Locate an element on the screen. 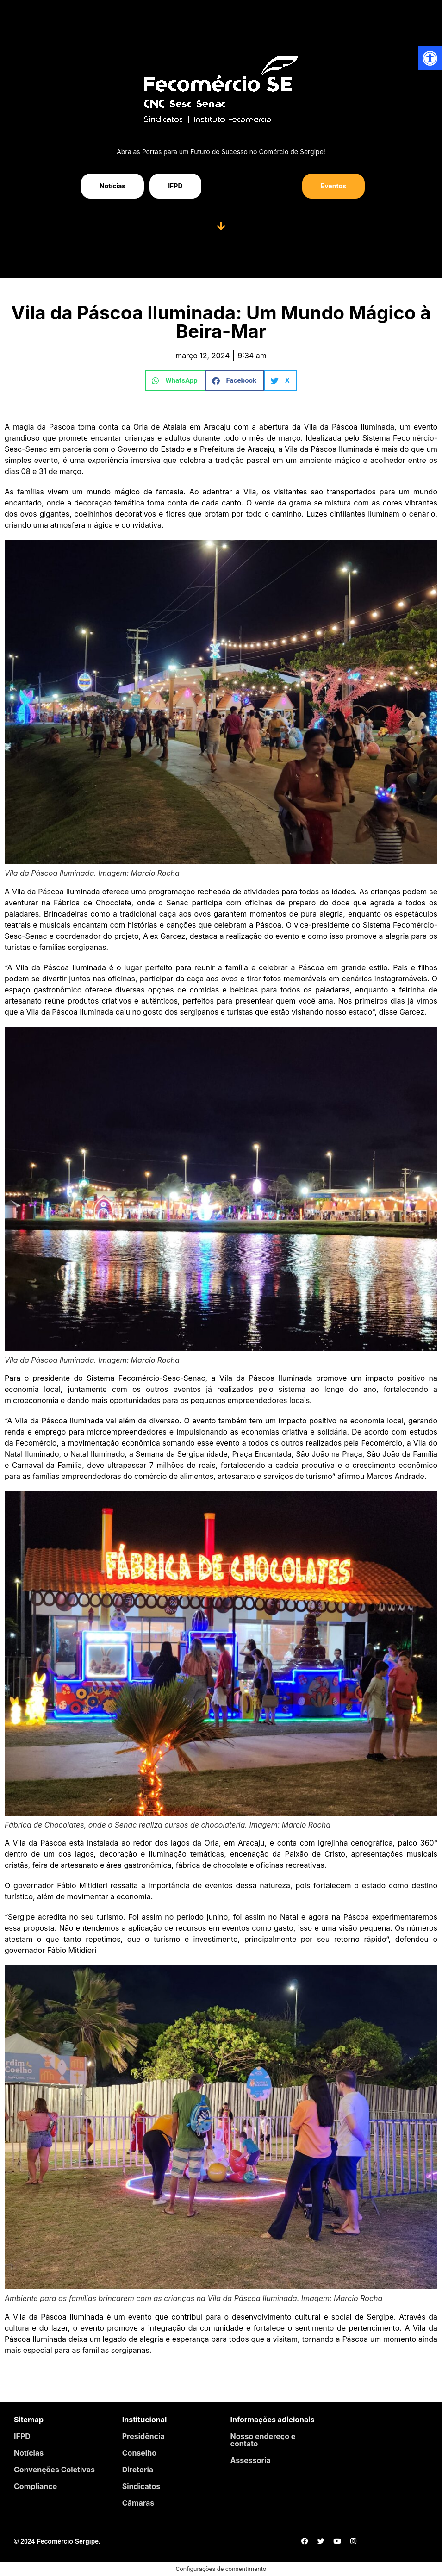  Sindicatos is located at coordinates (141, 2486).